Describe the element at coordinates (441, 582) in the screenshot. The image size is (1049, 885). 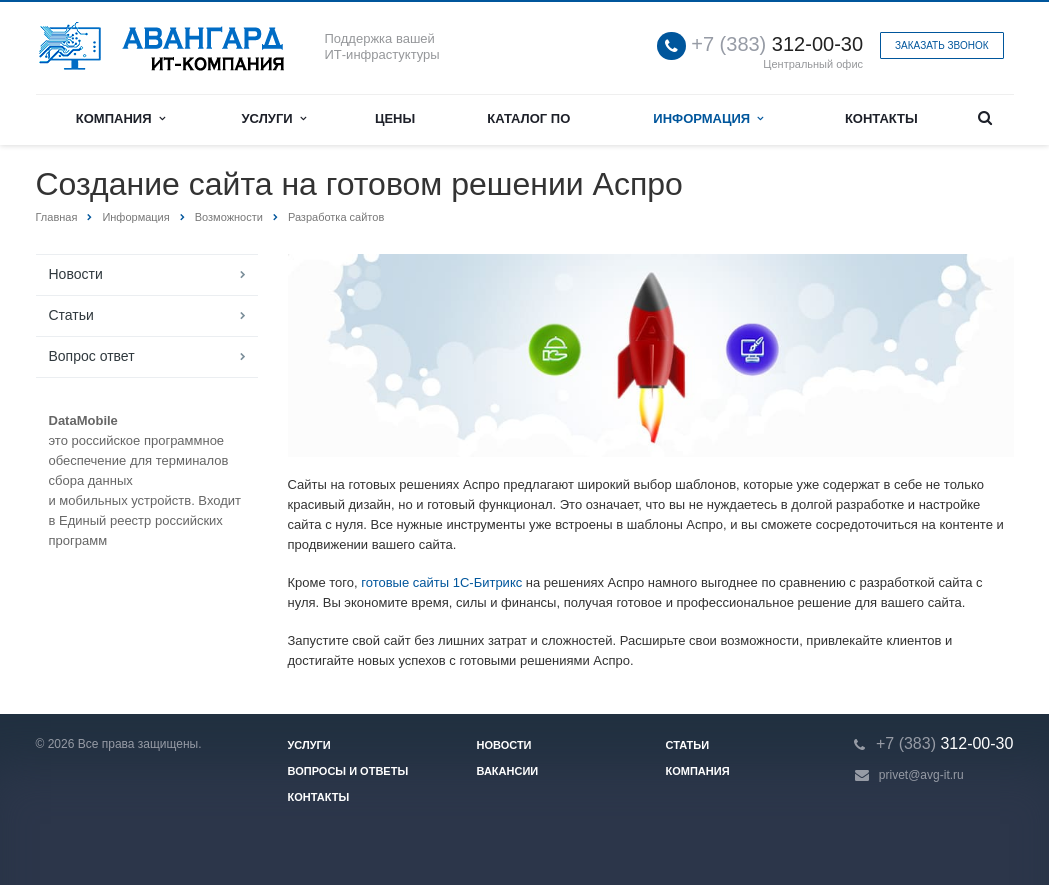
I see `готовые сайты 1С-Битрикс` at that location.